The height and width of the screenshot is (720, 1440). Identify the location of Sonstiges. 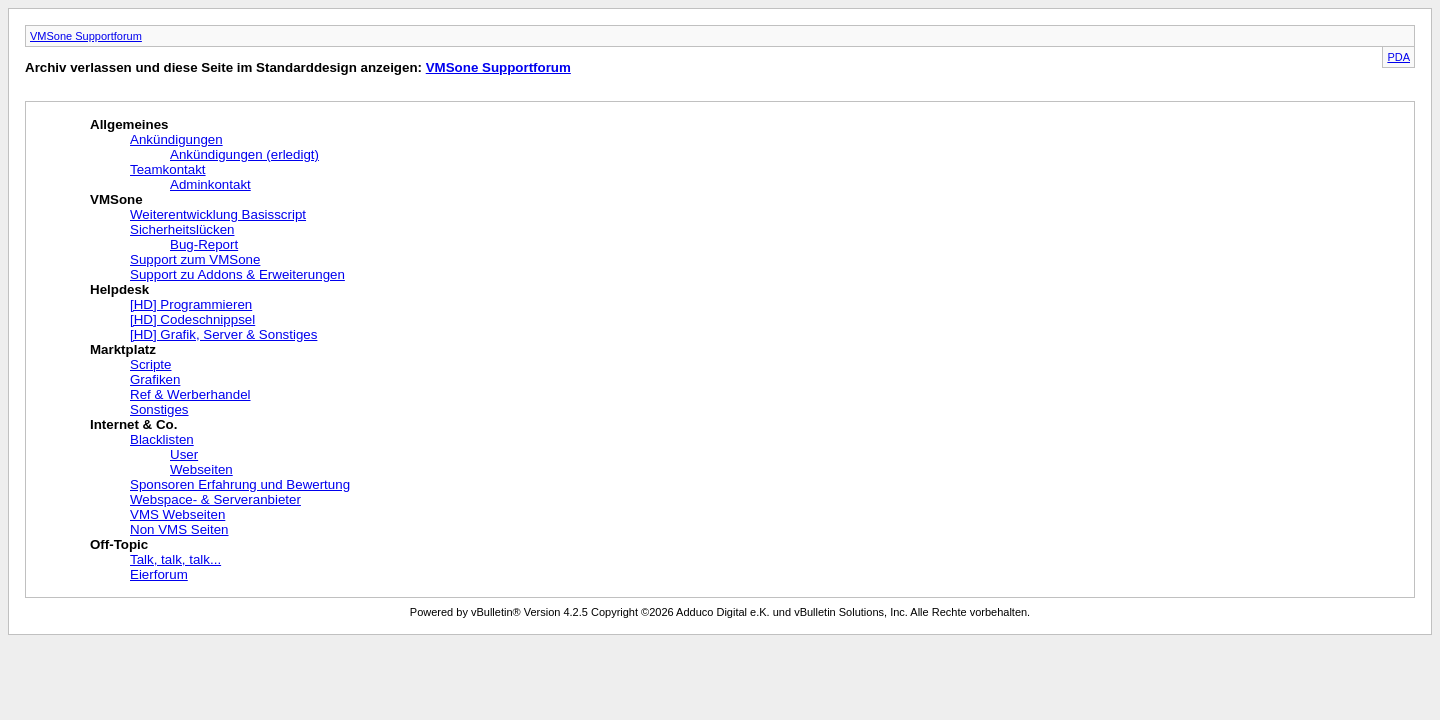
(159, 409).